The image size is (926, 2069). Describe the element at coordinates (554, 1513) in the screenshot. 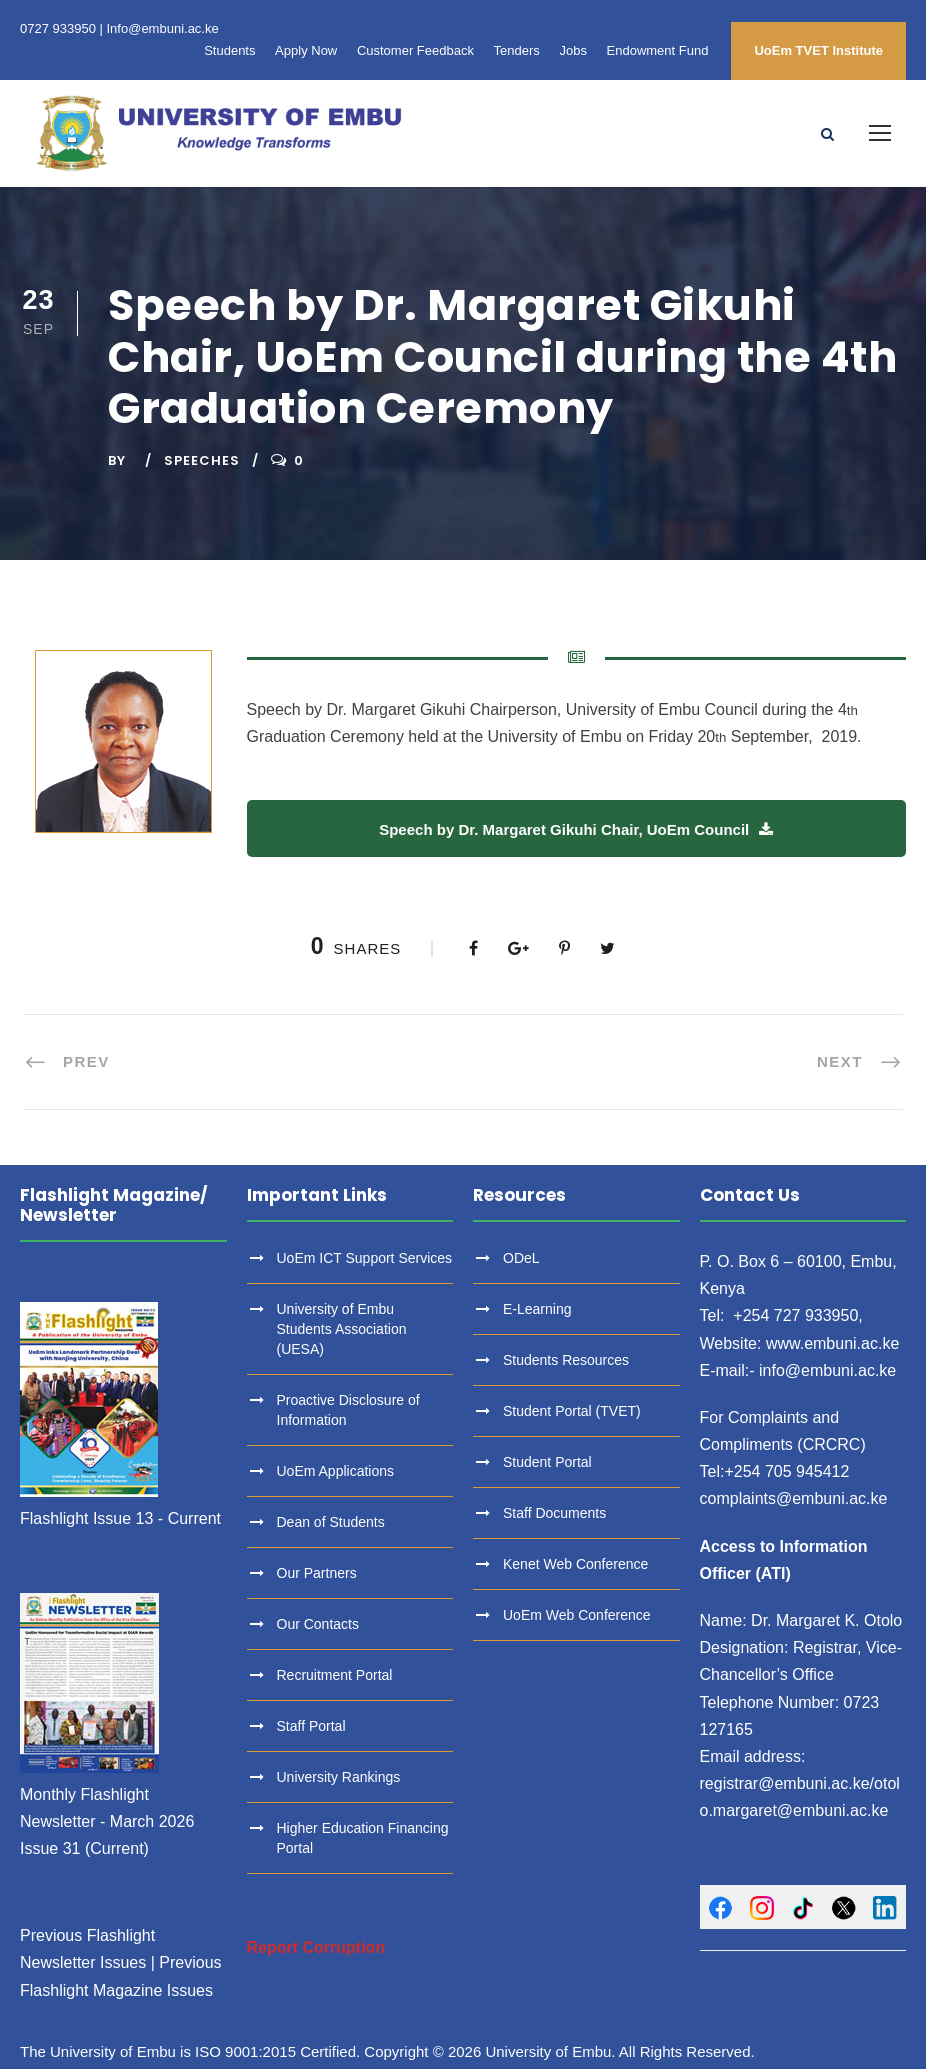

I see `Staff Documents` at that location.